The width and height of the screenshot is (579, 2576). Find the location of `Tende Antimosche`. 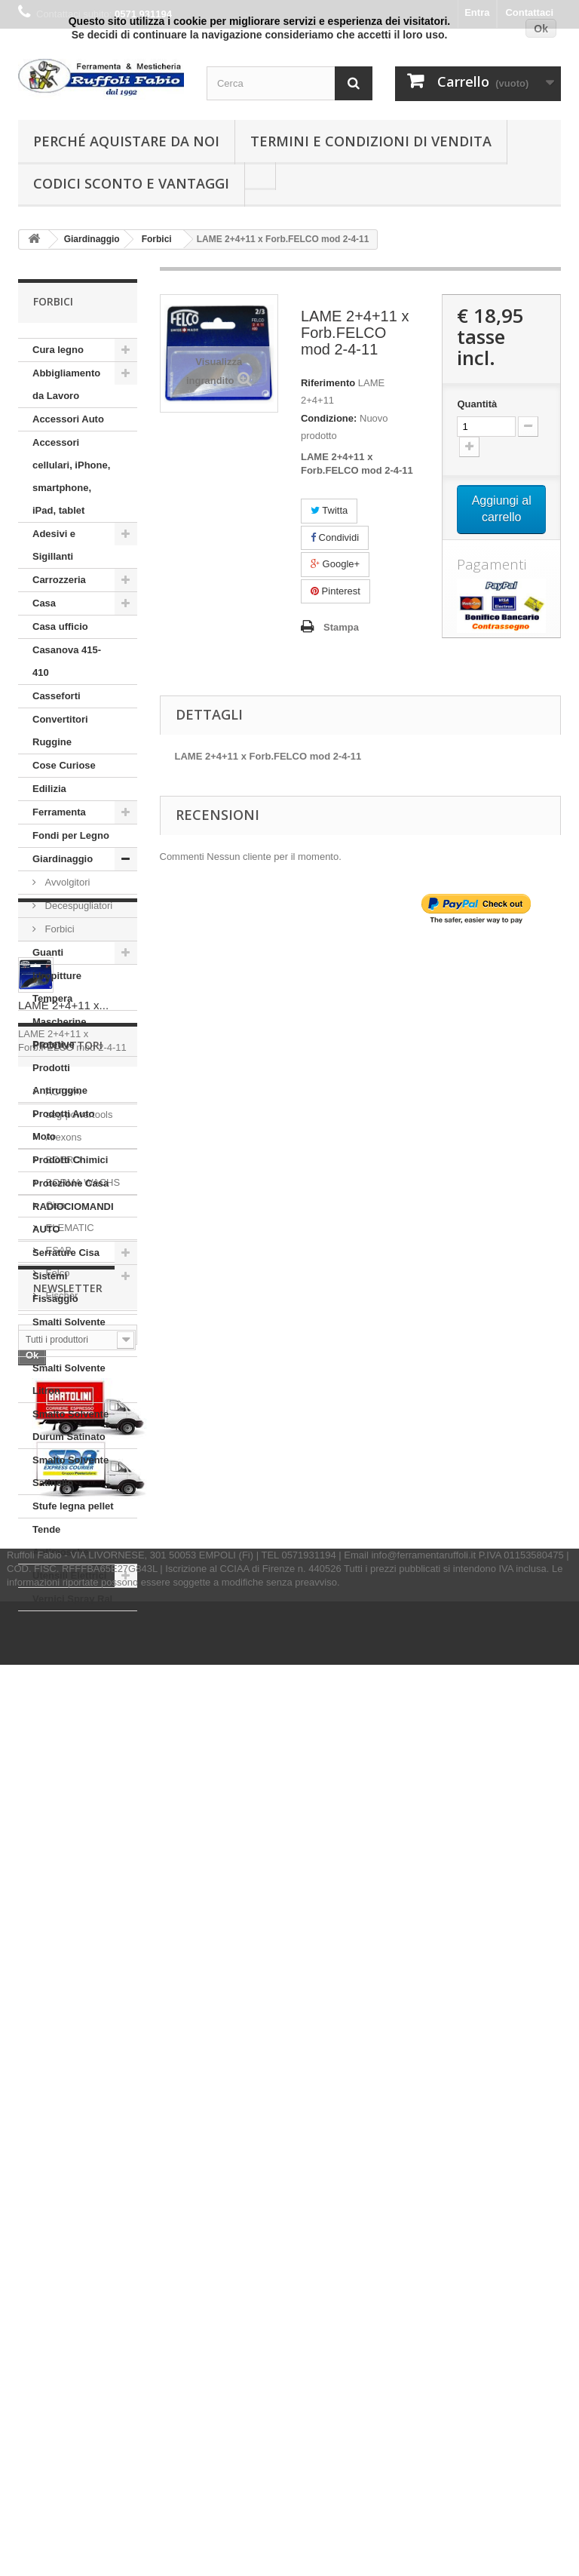

Tende Antimosche is located at coordinates (60, 1541).